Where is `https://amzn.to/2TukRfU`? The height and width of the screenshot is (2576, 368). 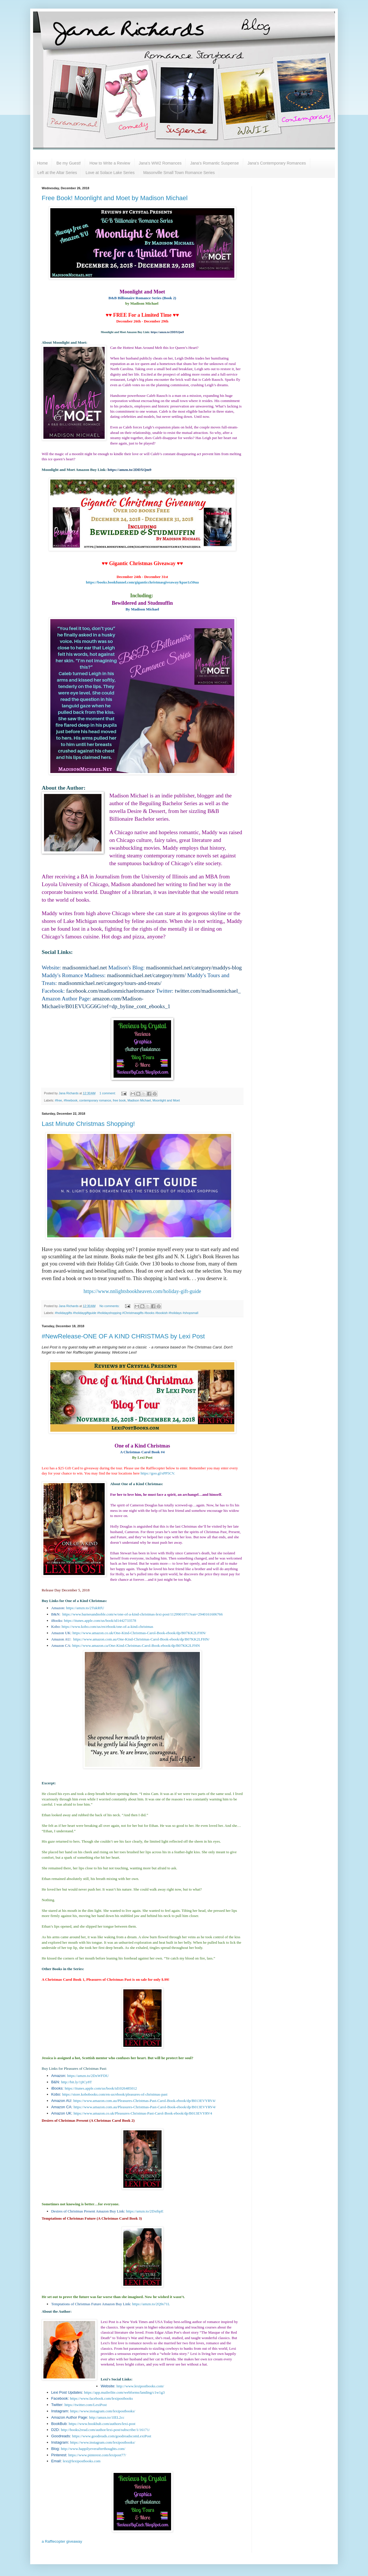
https://amzn.to/2TukRfU is located at coordinates (85, 1608).